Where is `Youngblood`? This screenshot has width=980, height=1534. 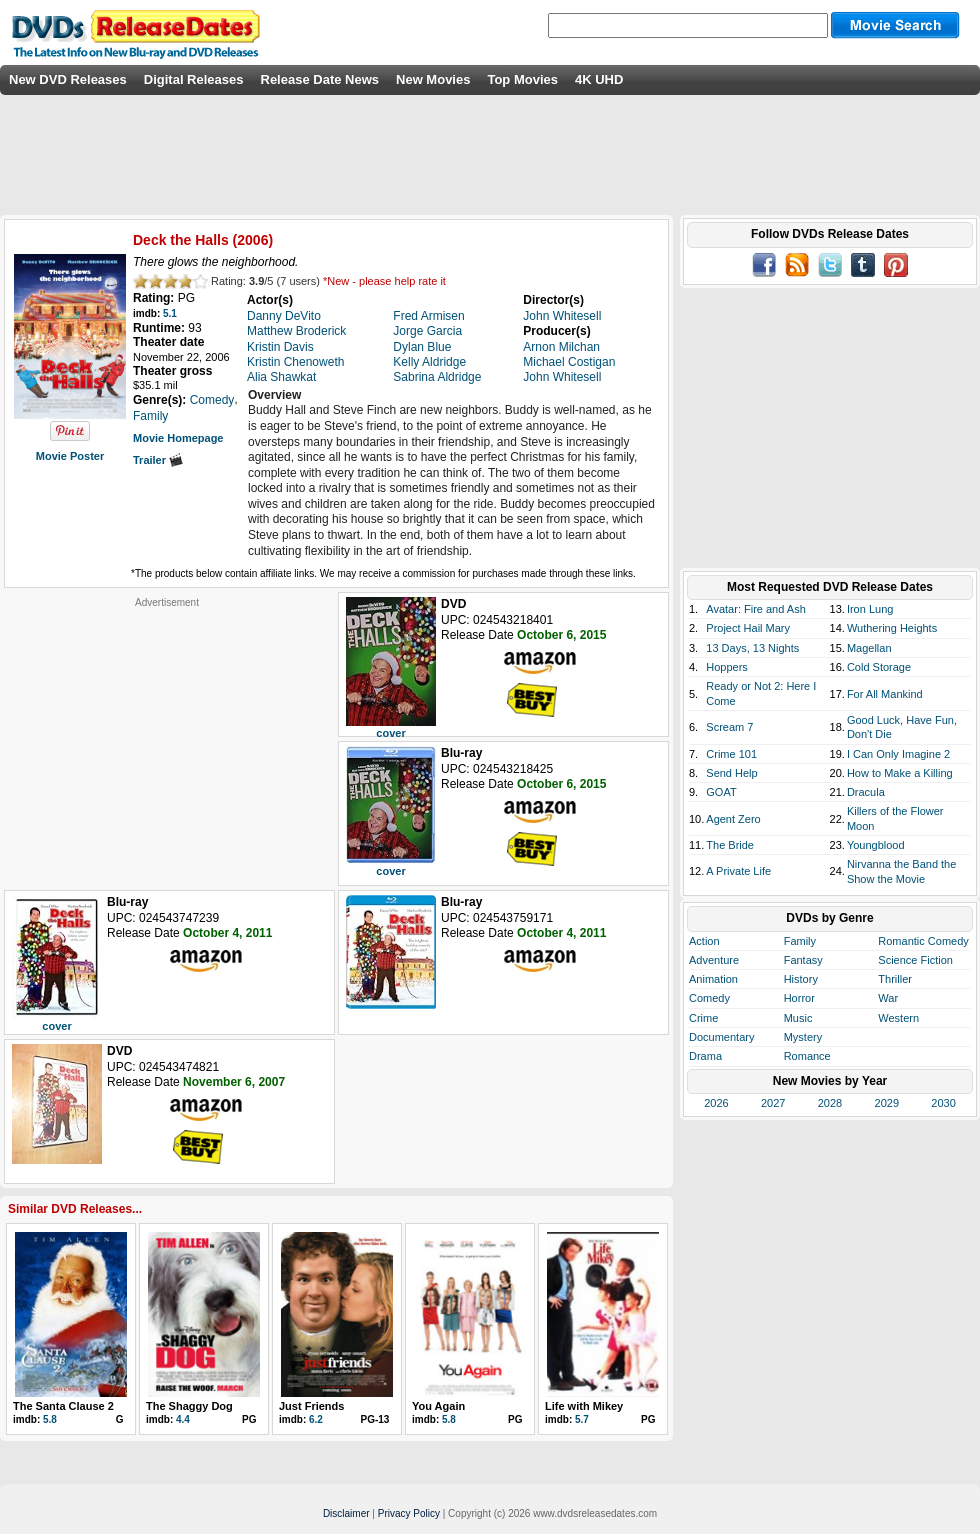
Youngblood is located at coordinates (876, 845).